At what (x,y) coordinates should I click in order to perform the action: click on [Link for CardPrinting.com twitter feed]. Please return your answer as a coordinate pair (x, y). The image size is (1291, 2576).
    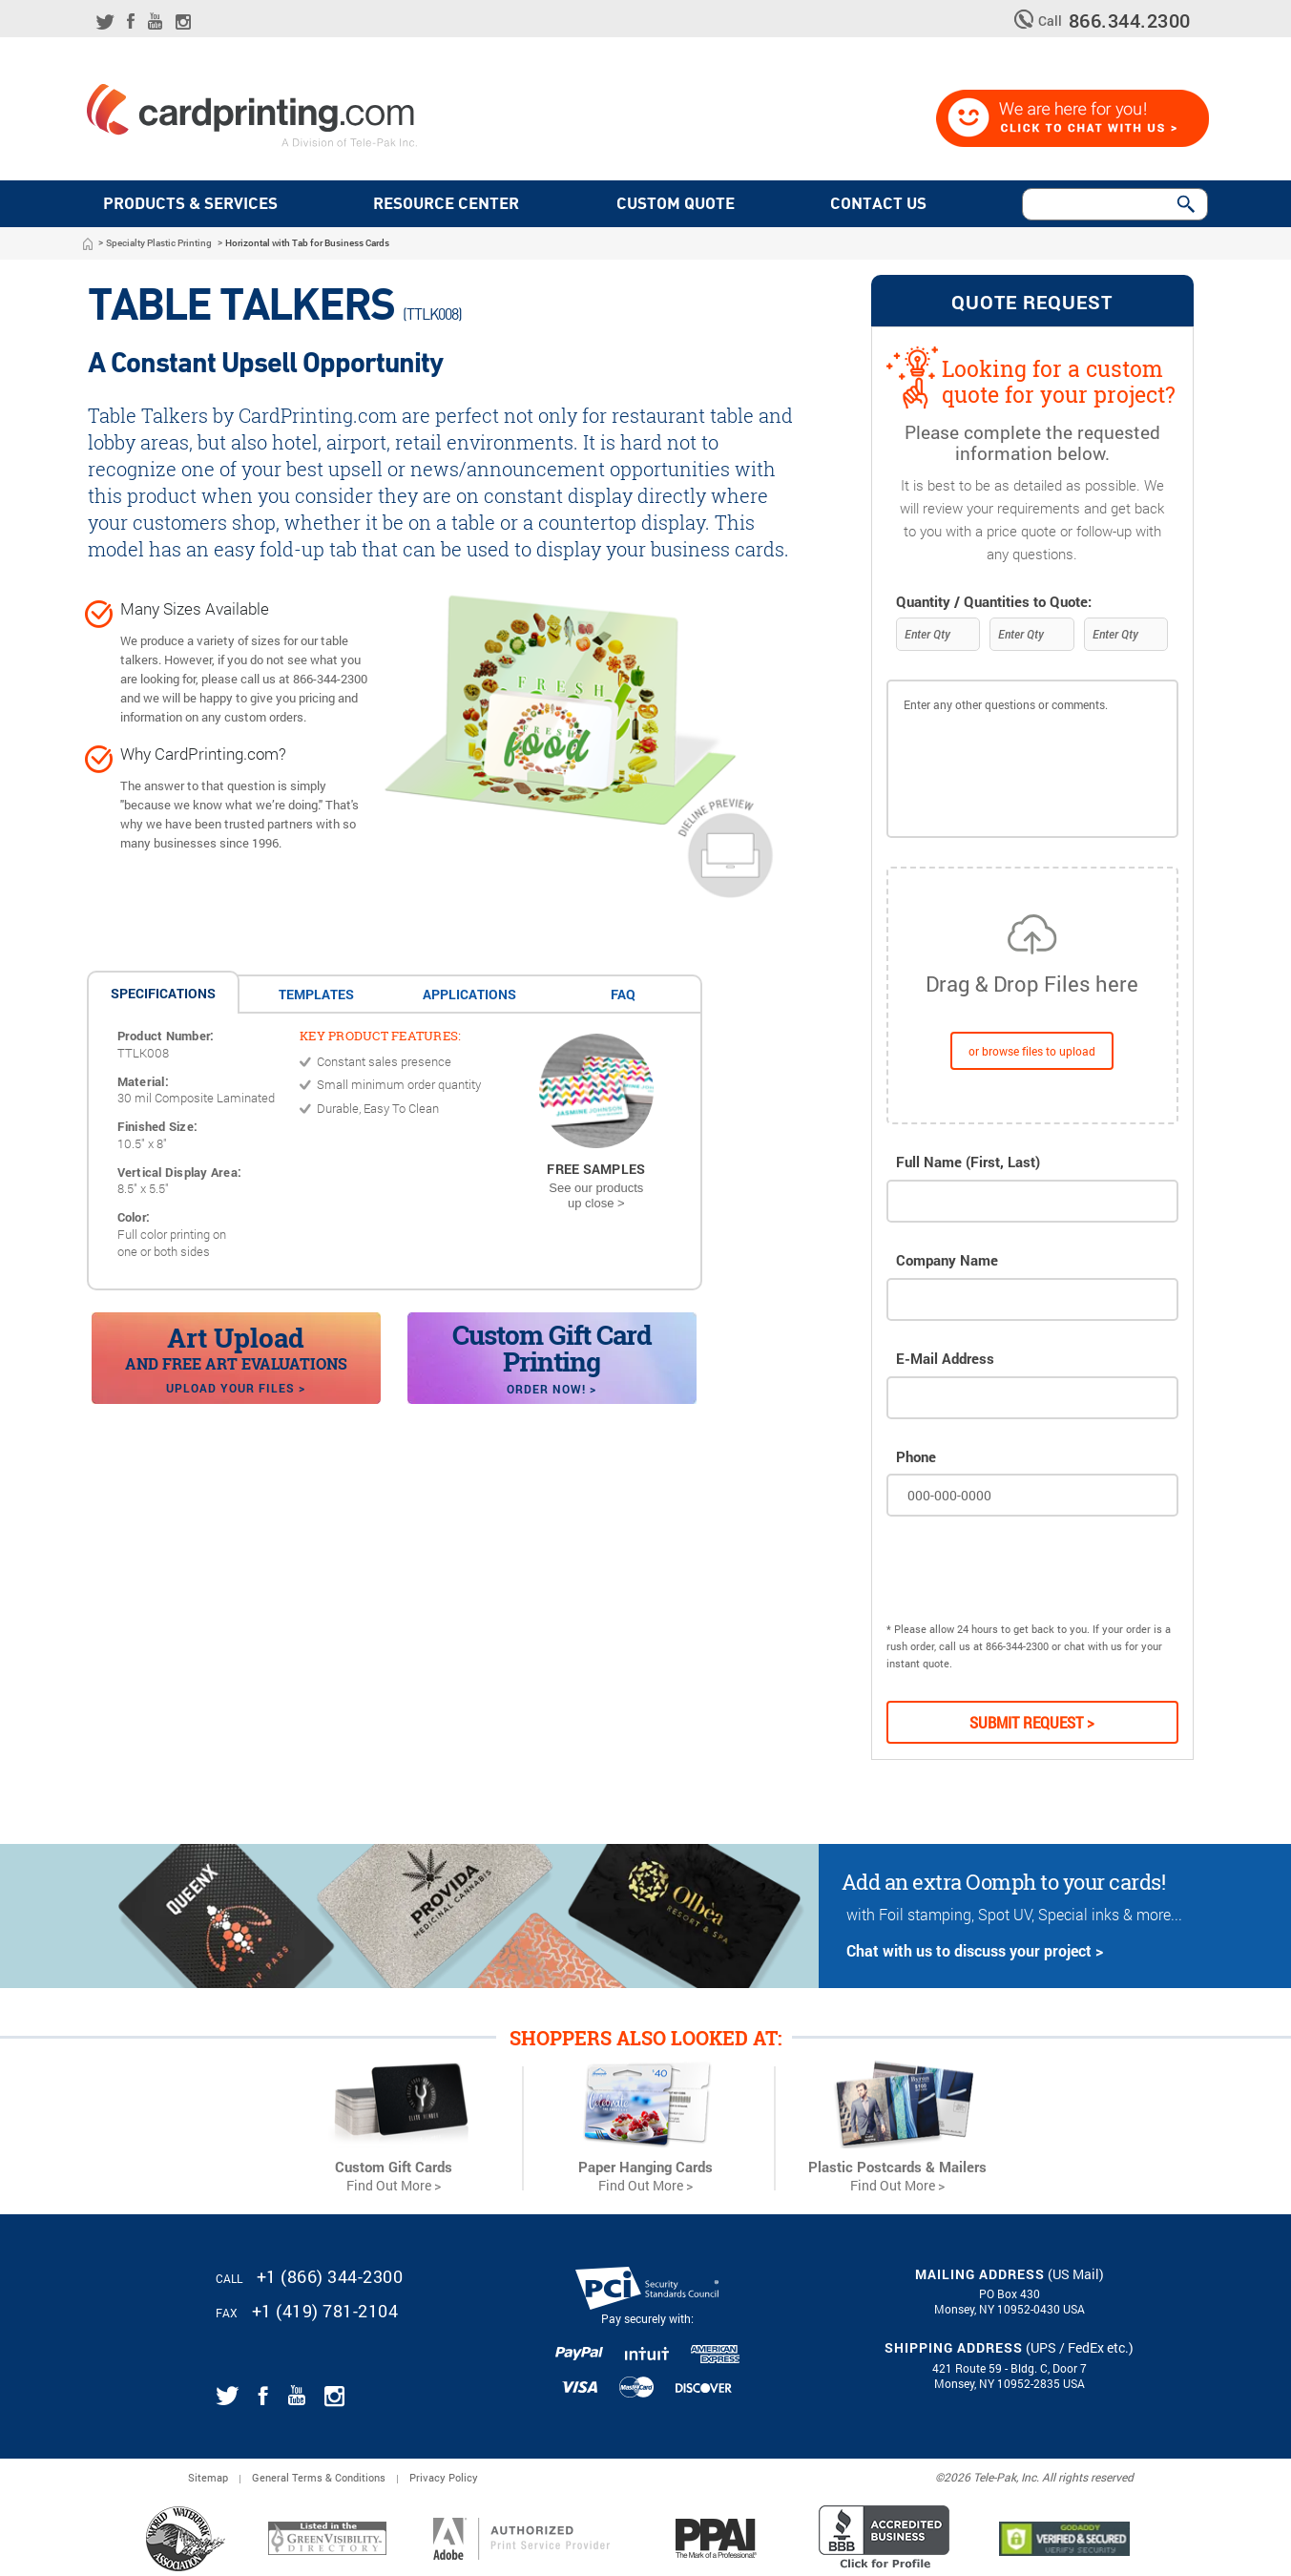
    Looking at the image, I should click on (105, 22).